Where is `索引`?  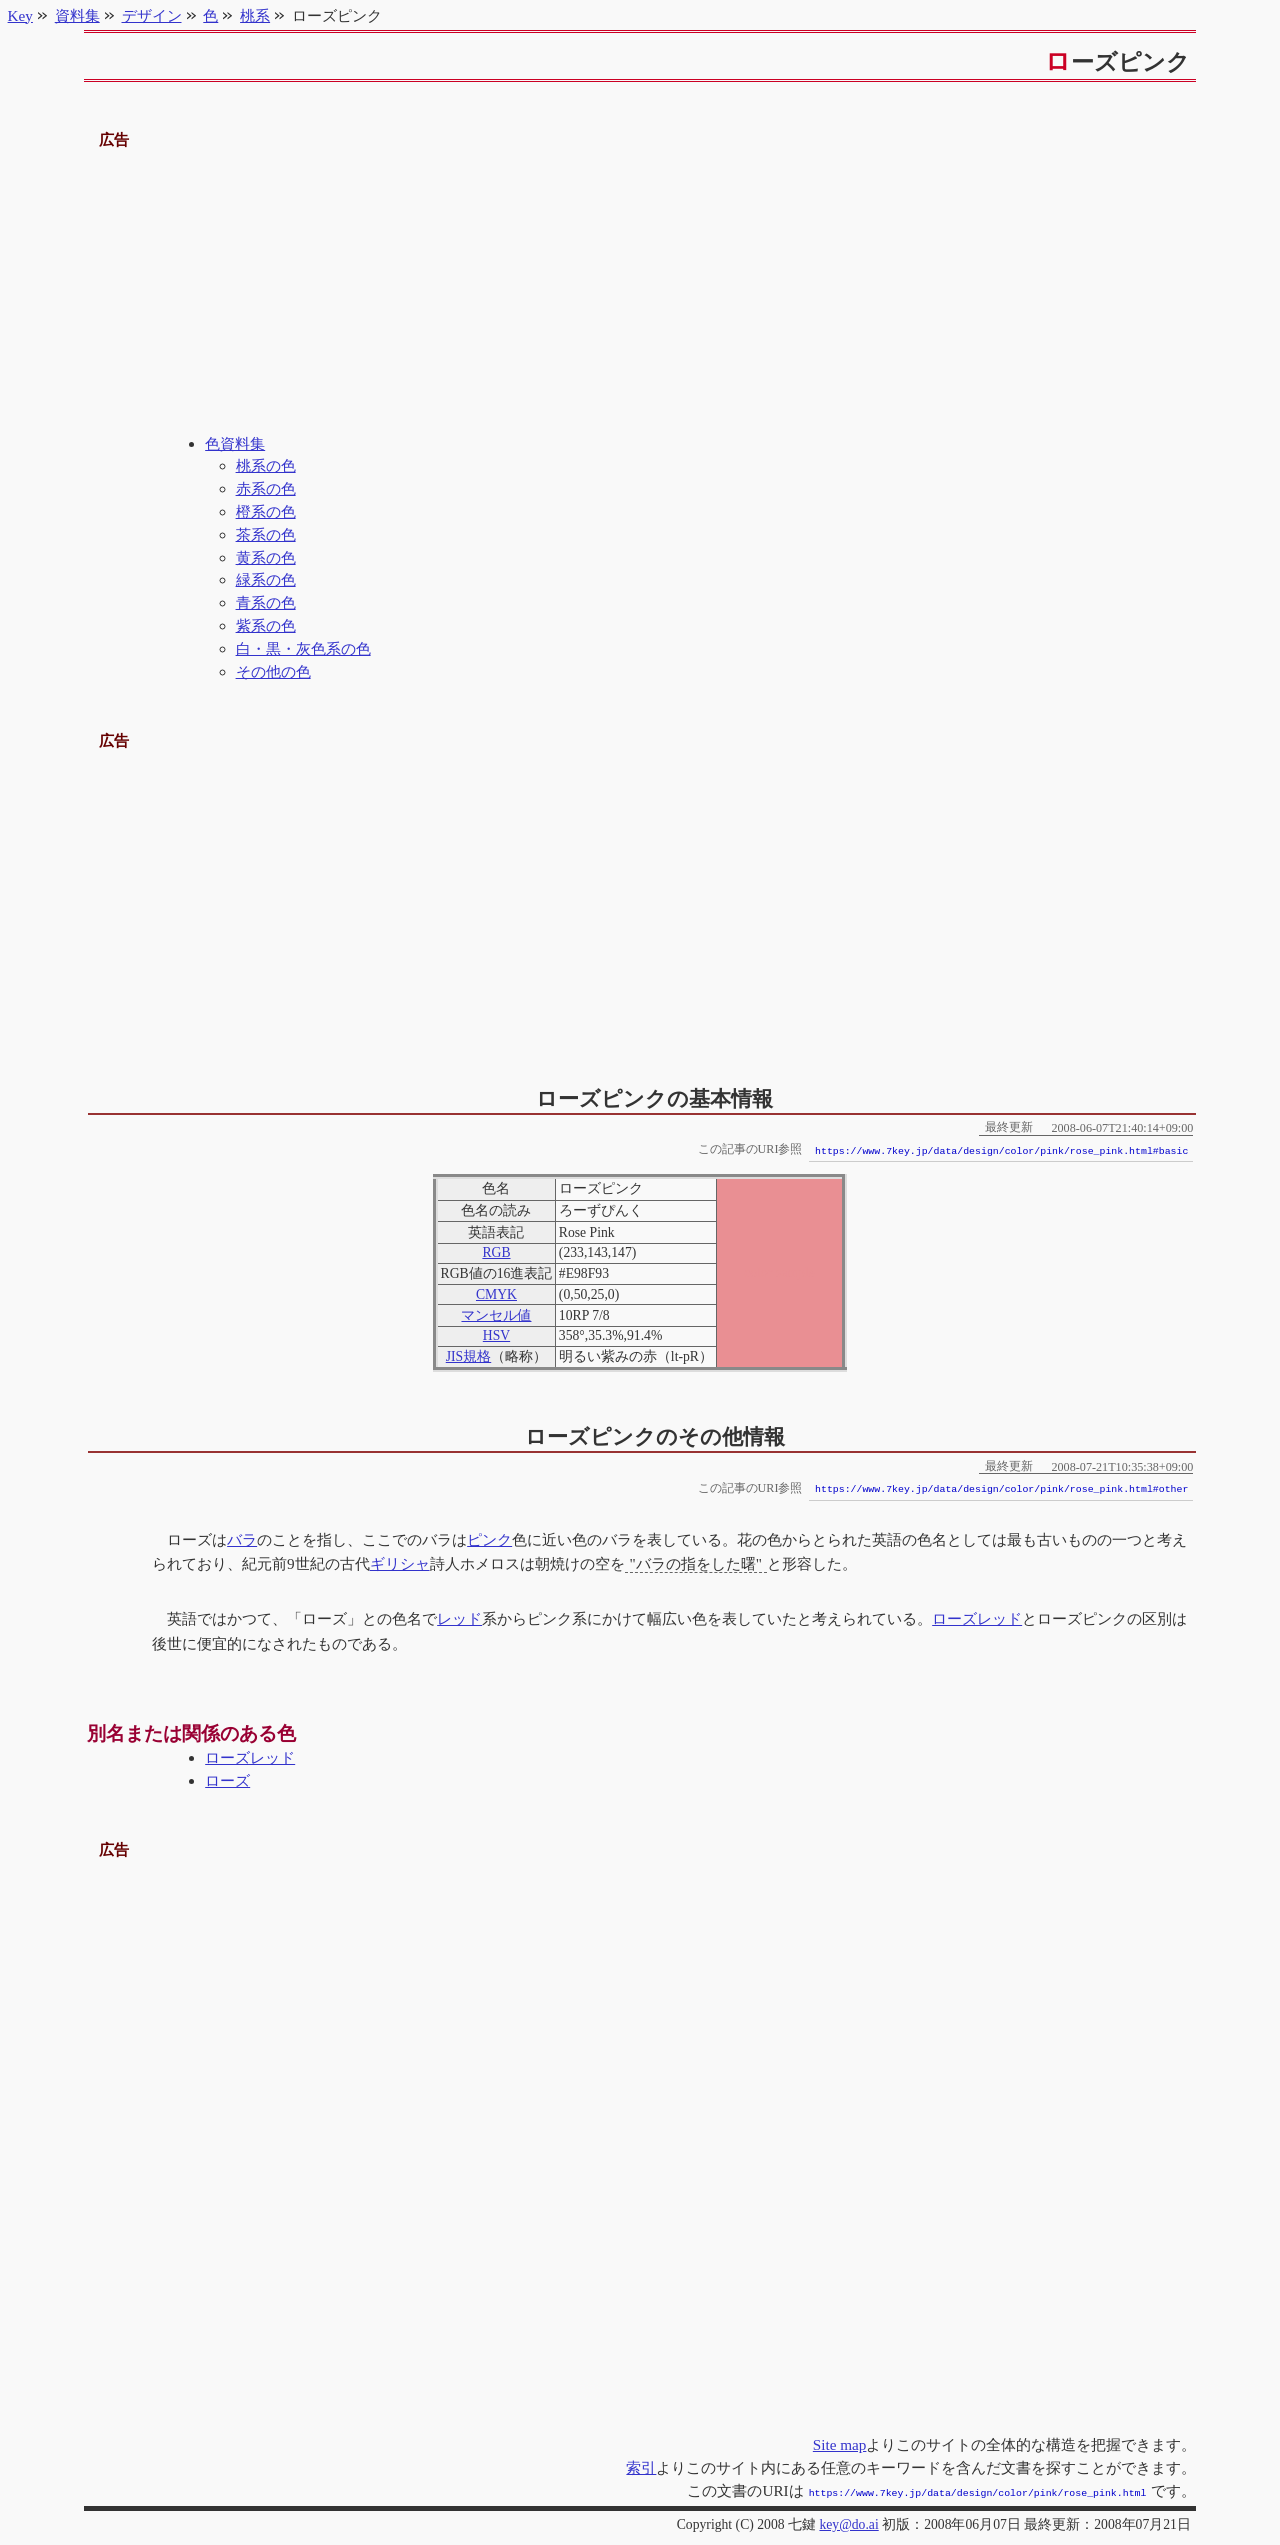
索引 is located at coordinates (641, 2467).